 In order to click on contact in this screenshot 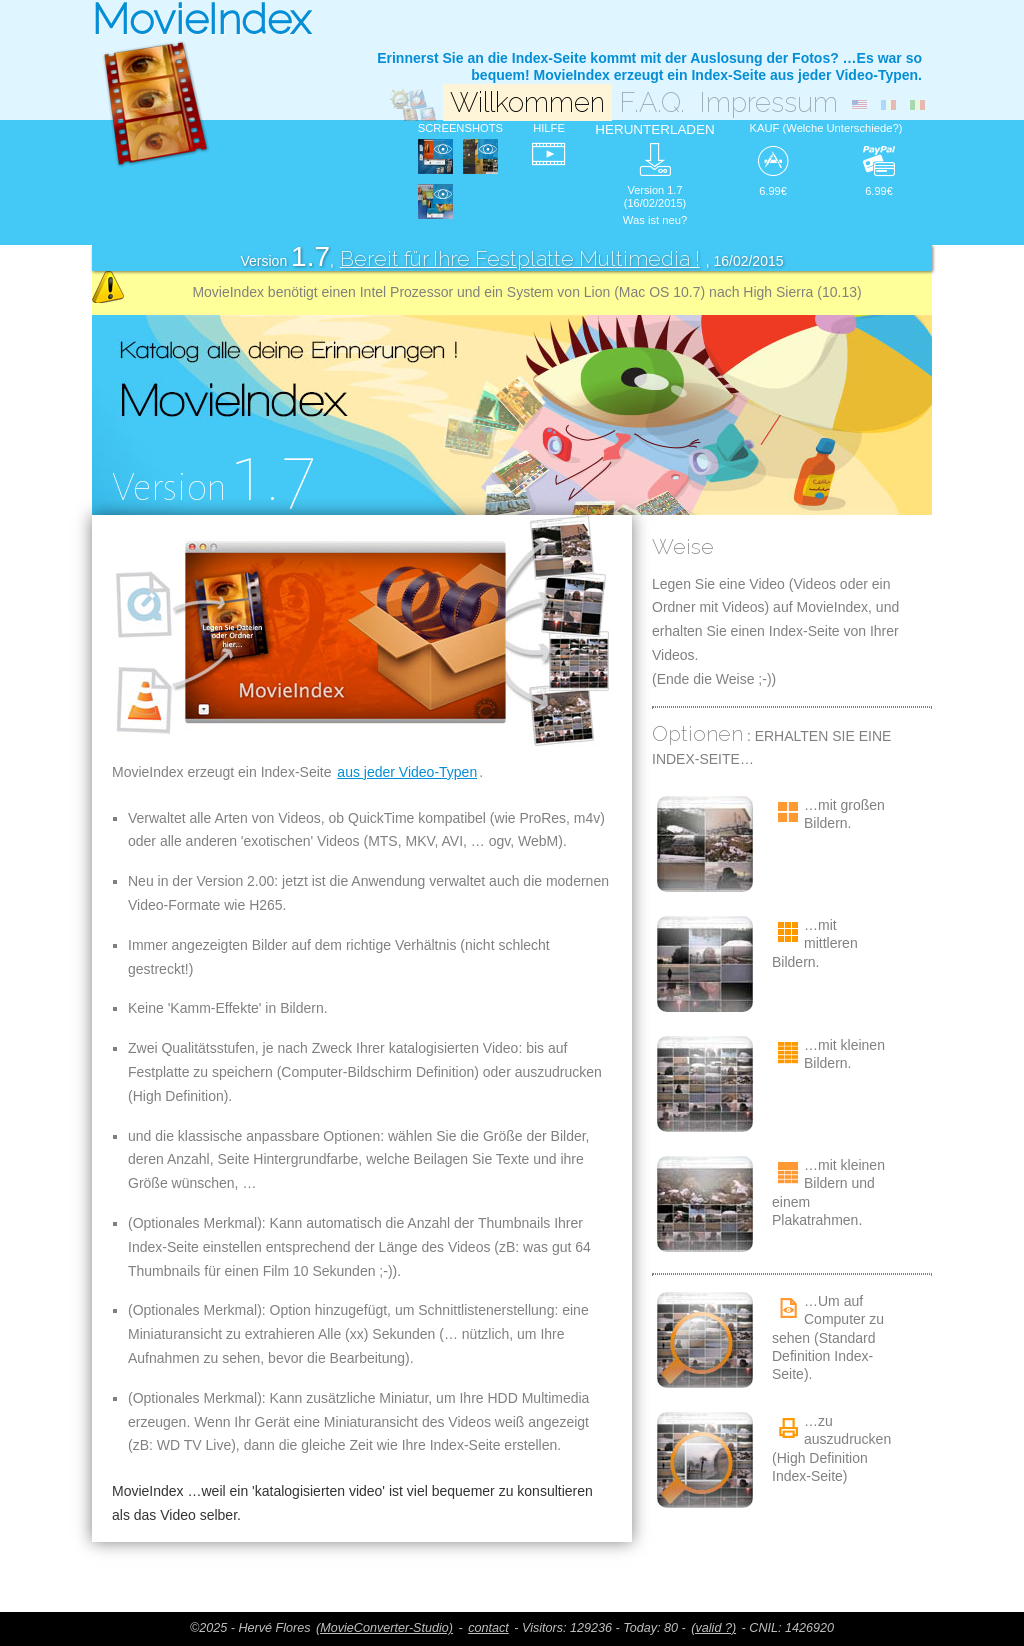, I will do `click(488, 1628)`.